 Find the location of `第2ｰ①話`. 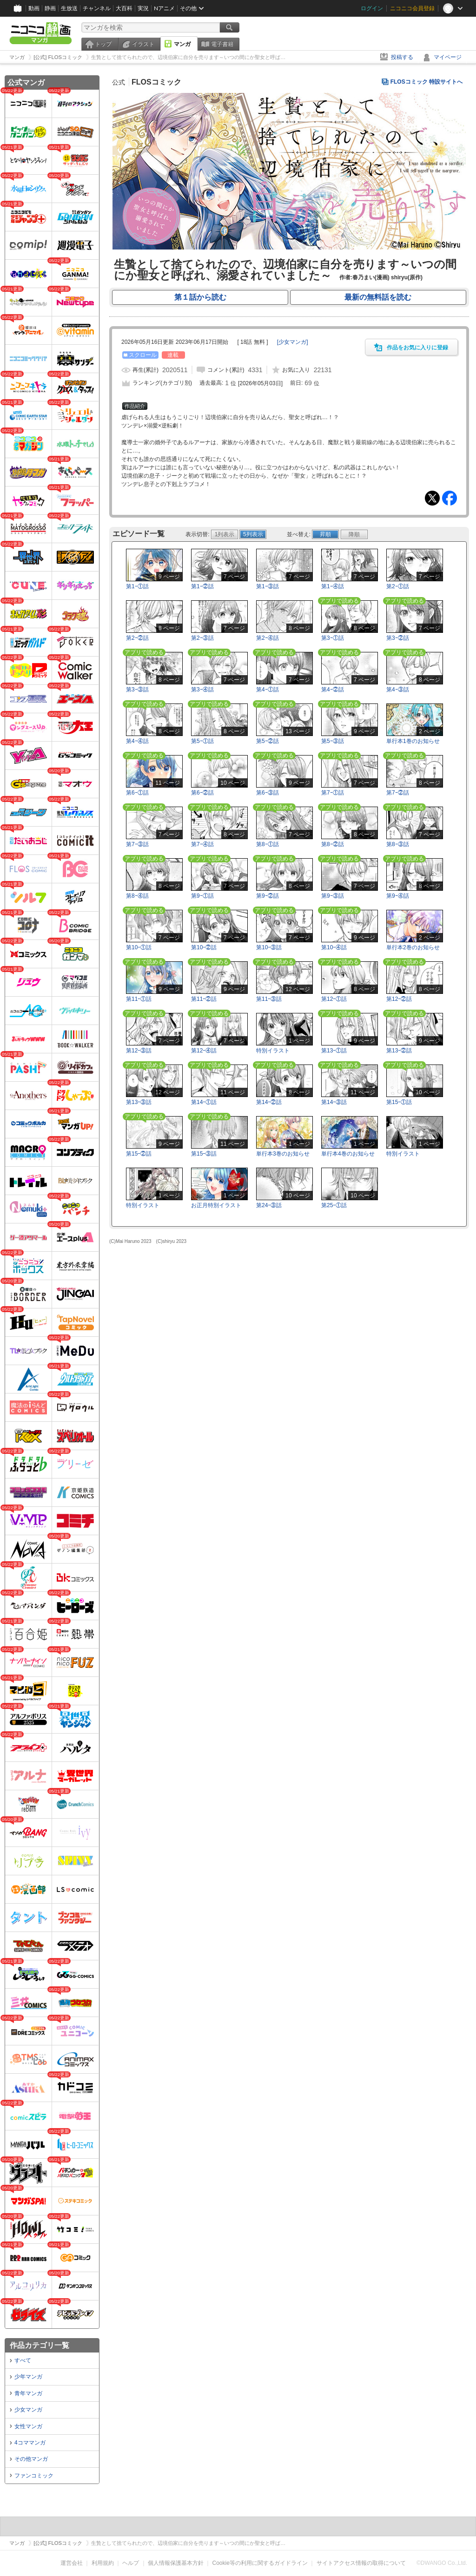

第2ｰ①話 is located at coordinates (397, 586).